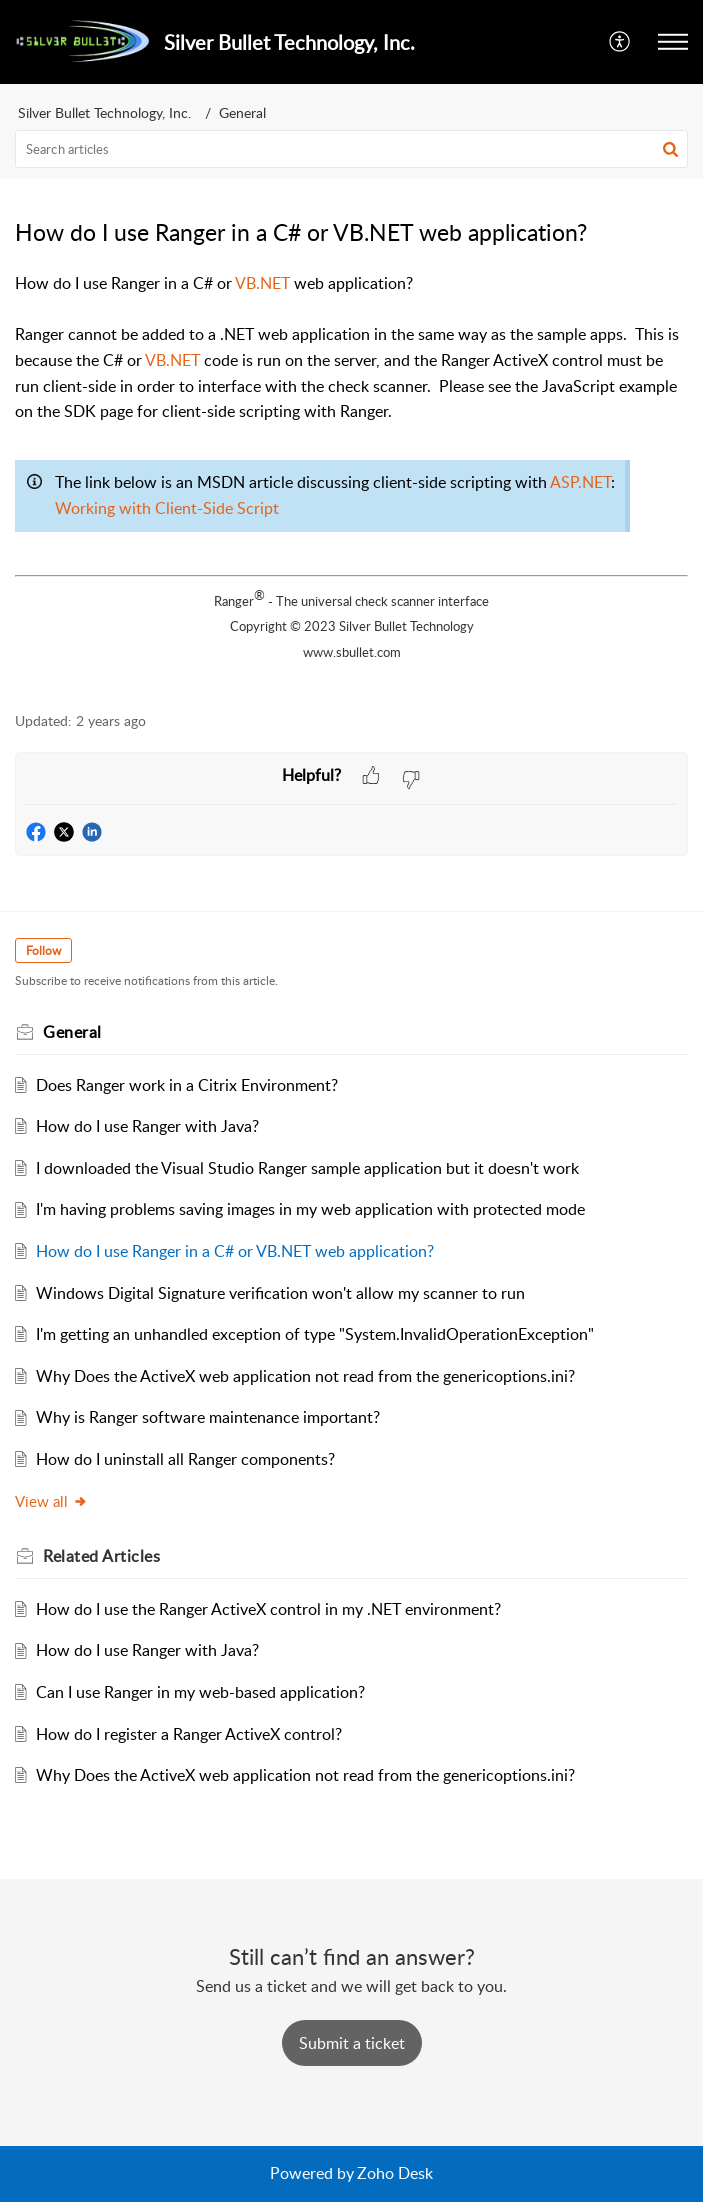 Image resolution: width=703 pixels, height=2202 pixels. I want to click on General, so click(242, 112).